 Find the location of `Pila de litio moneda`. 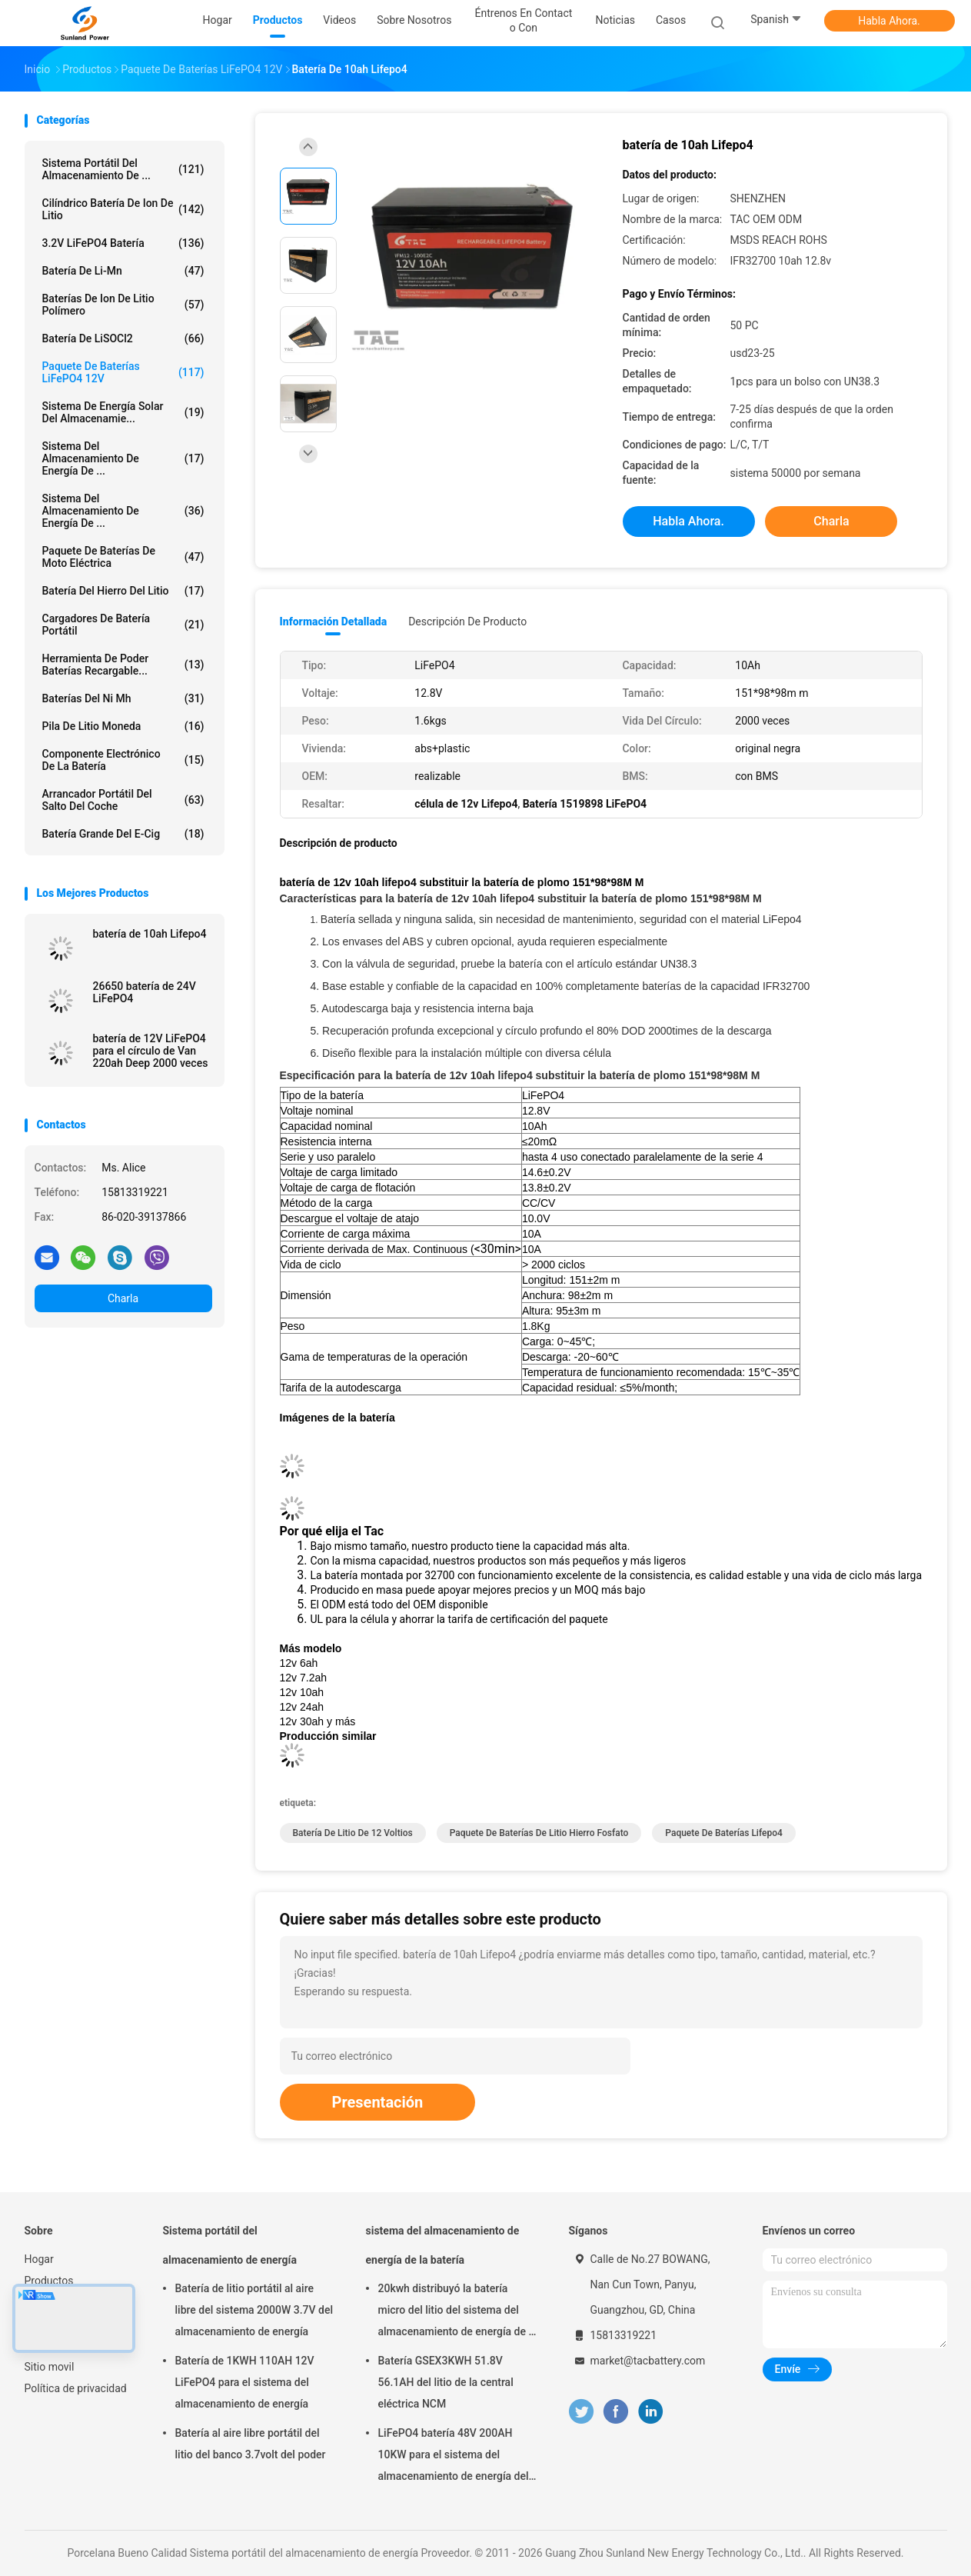

Pila de litio moneda is located at coordinates (123, 726).